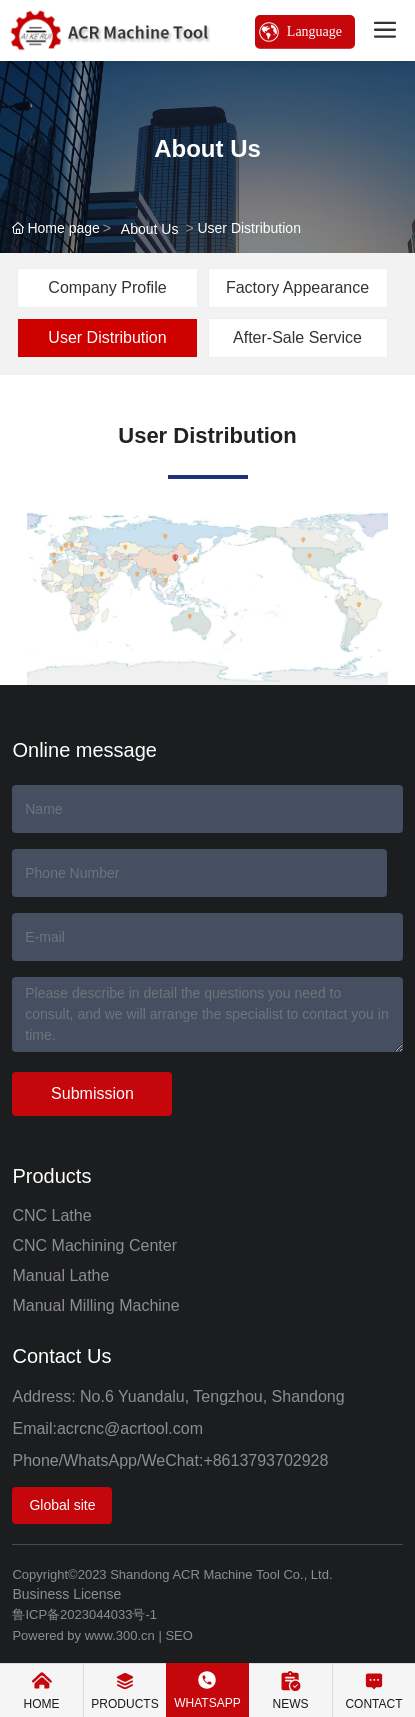  Describe the element at coordinates (107, 337) in the screenshot. I see `User Distribution` at that location.